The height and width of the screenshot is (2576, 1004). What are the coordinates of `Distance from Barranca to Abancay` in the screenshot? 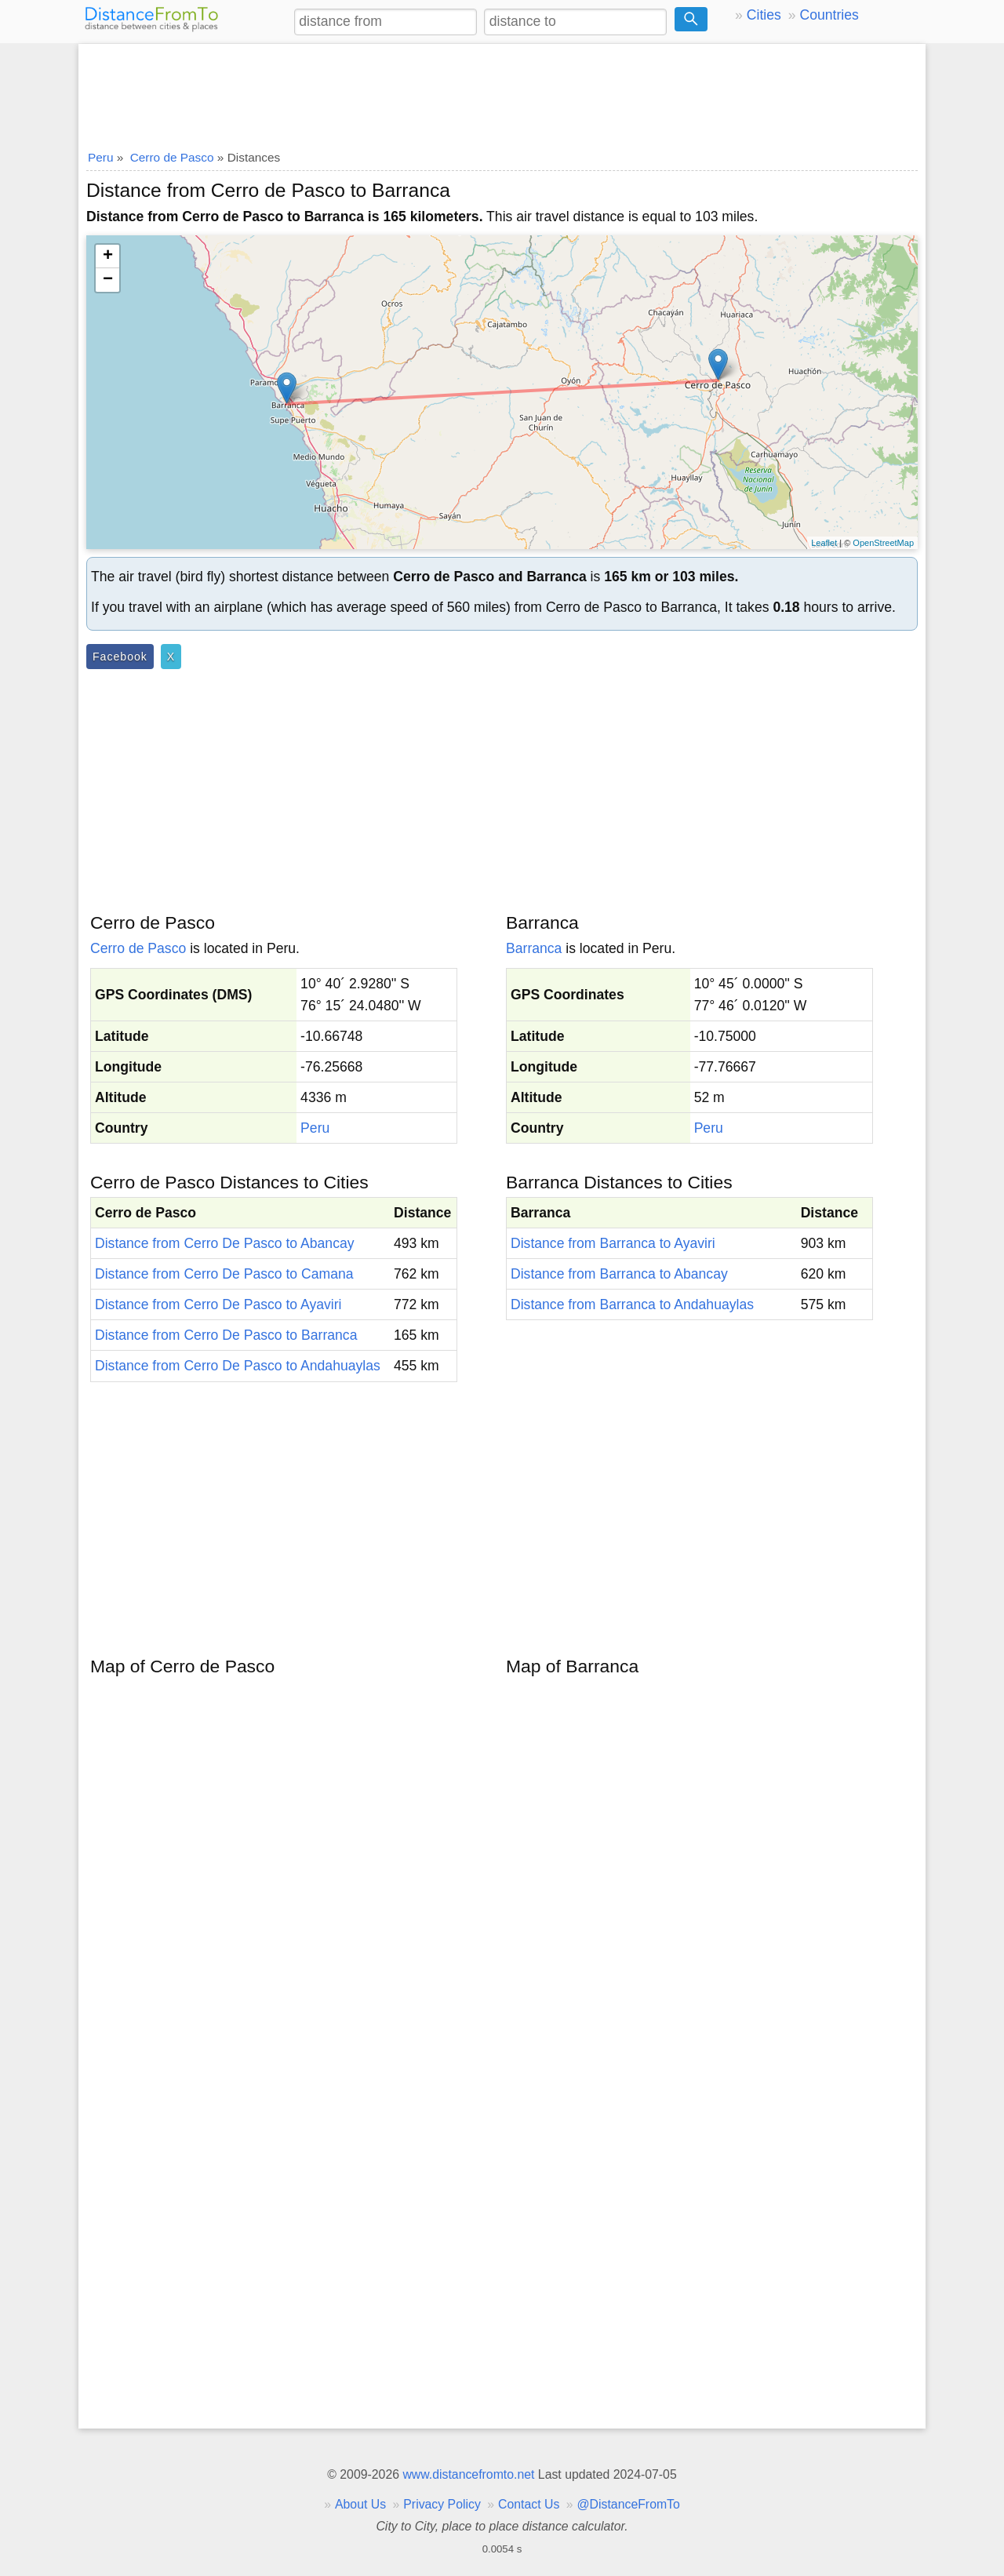 It's located at (619, 1274).